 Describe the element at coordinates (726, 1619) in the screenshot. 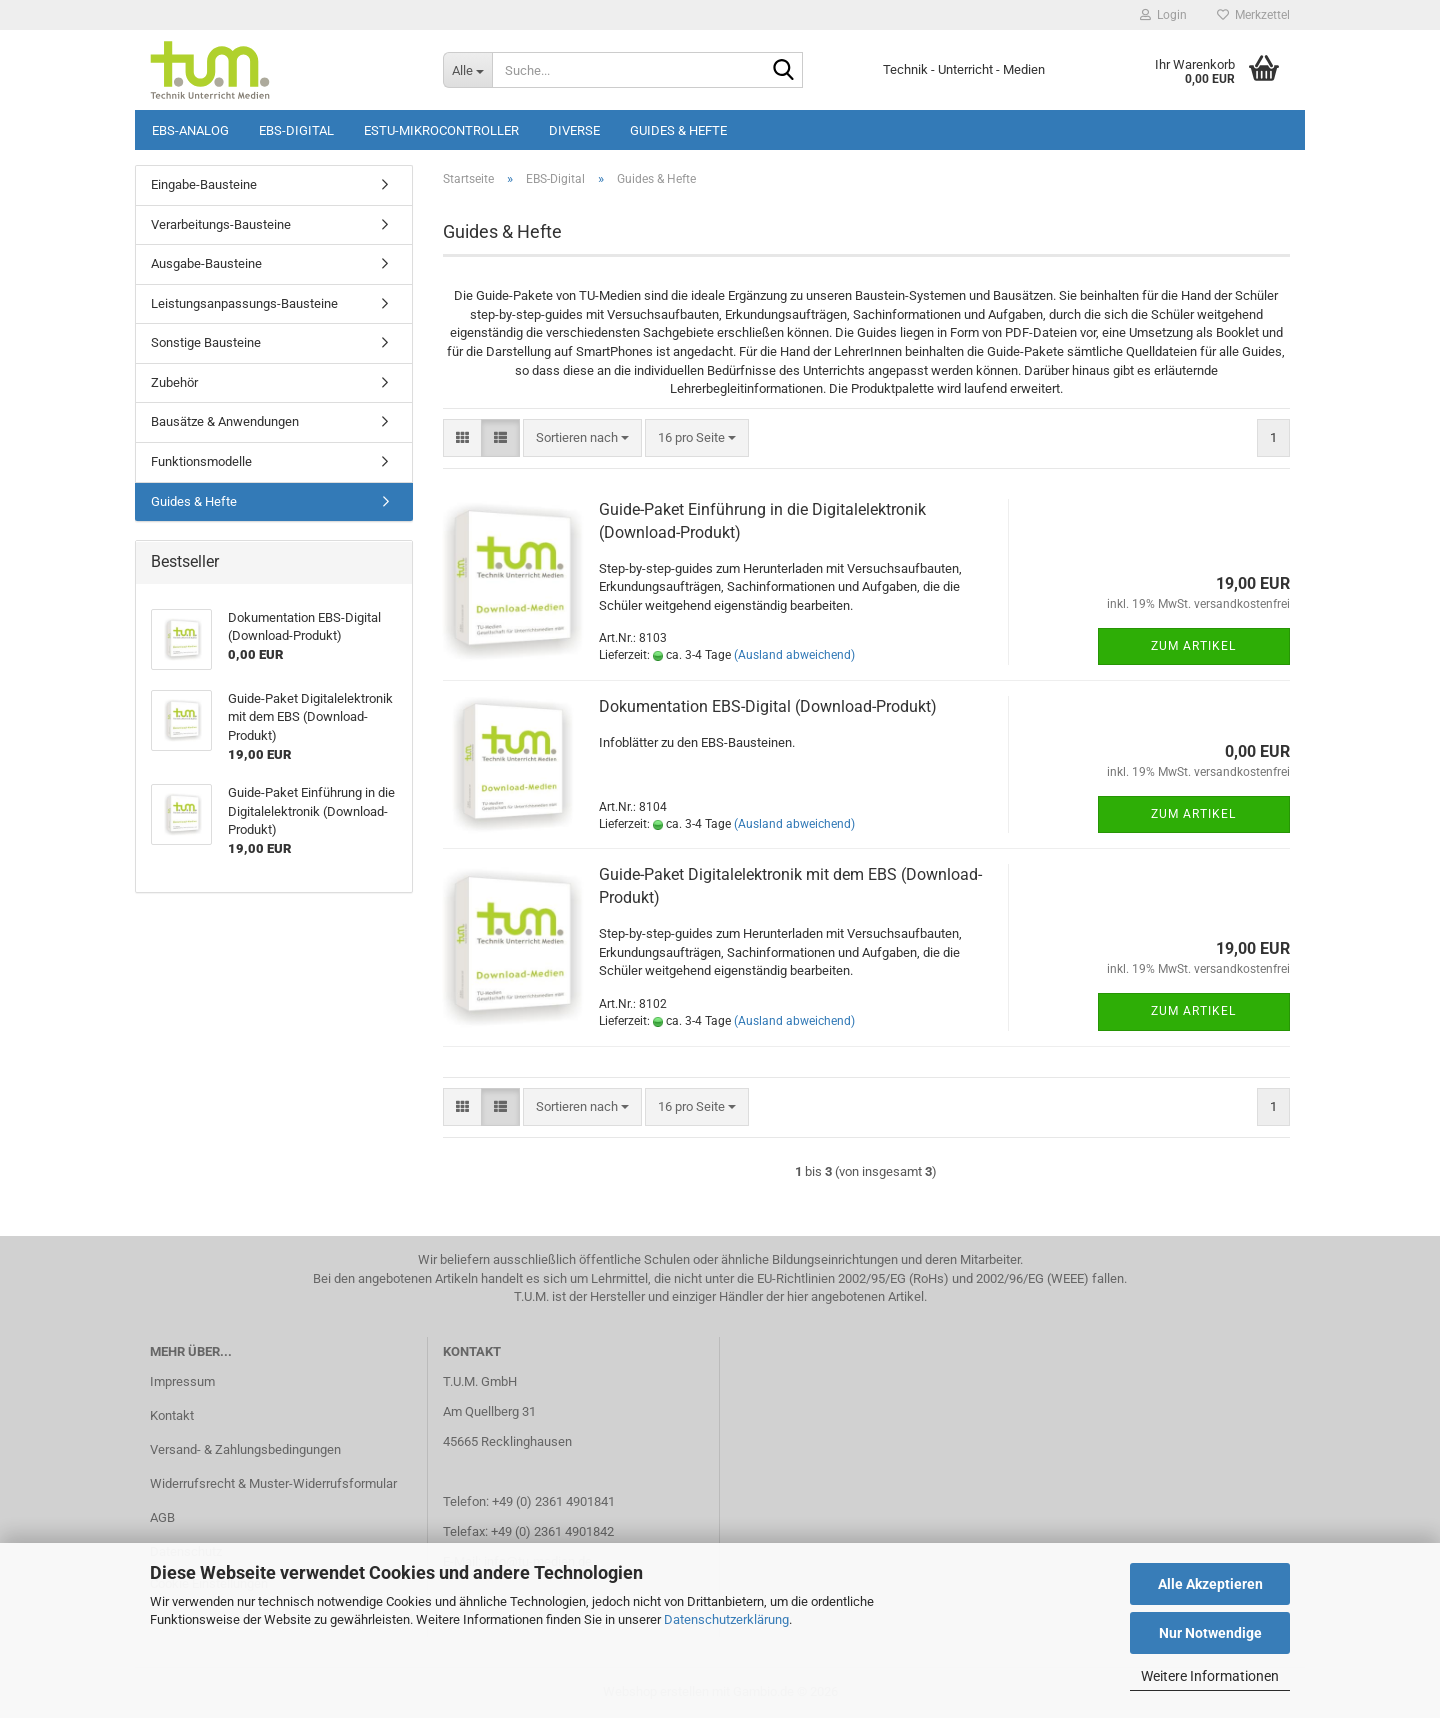

I see `Datenschutzerklärung` at that location.